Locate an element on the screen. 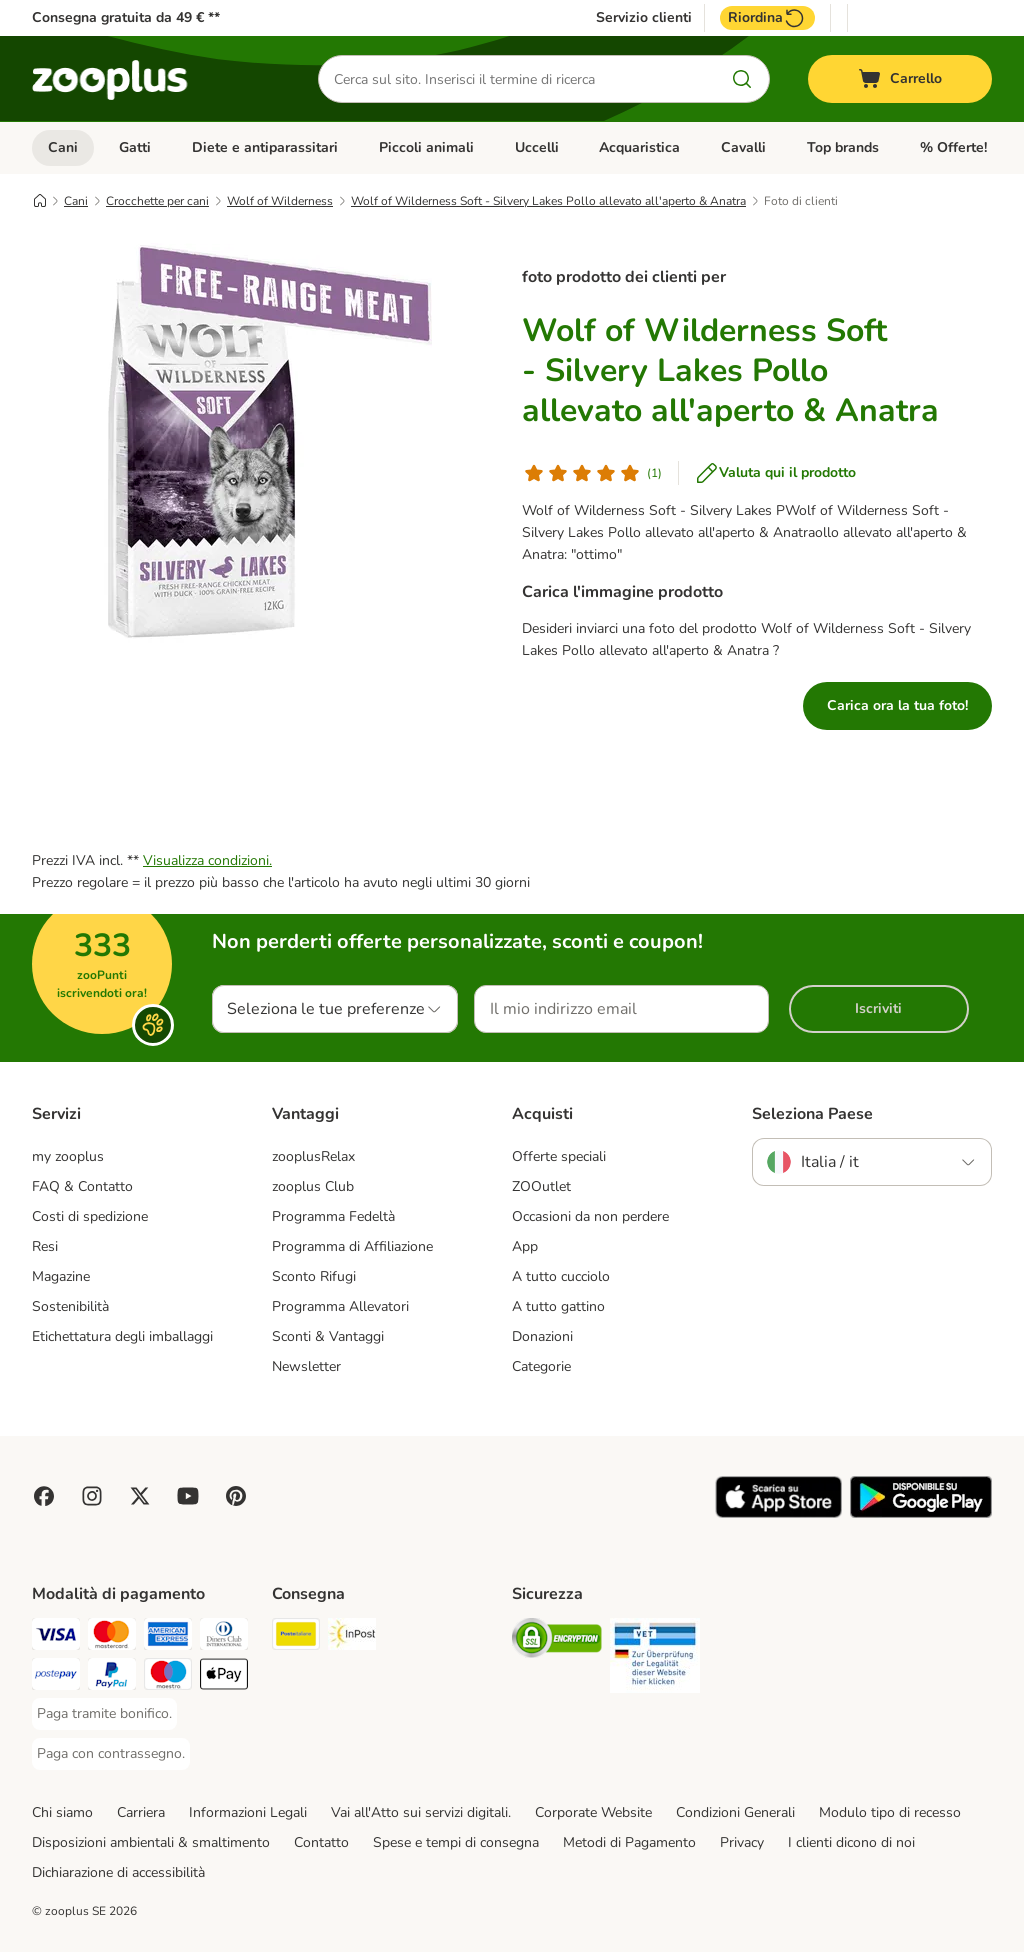  Programma Fedeltà is located at coordinates (333, 1216).